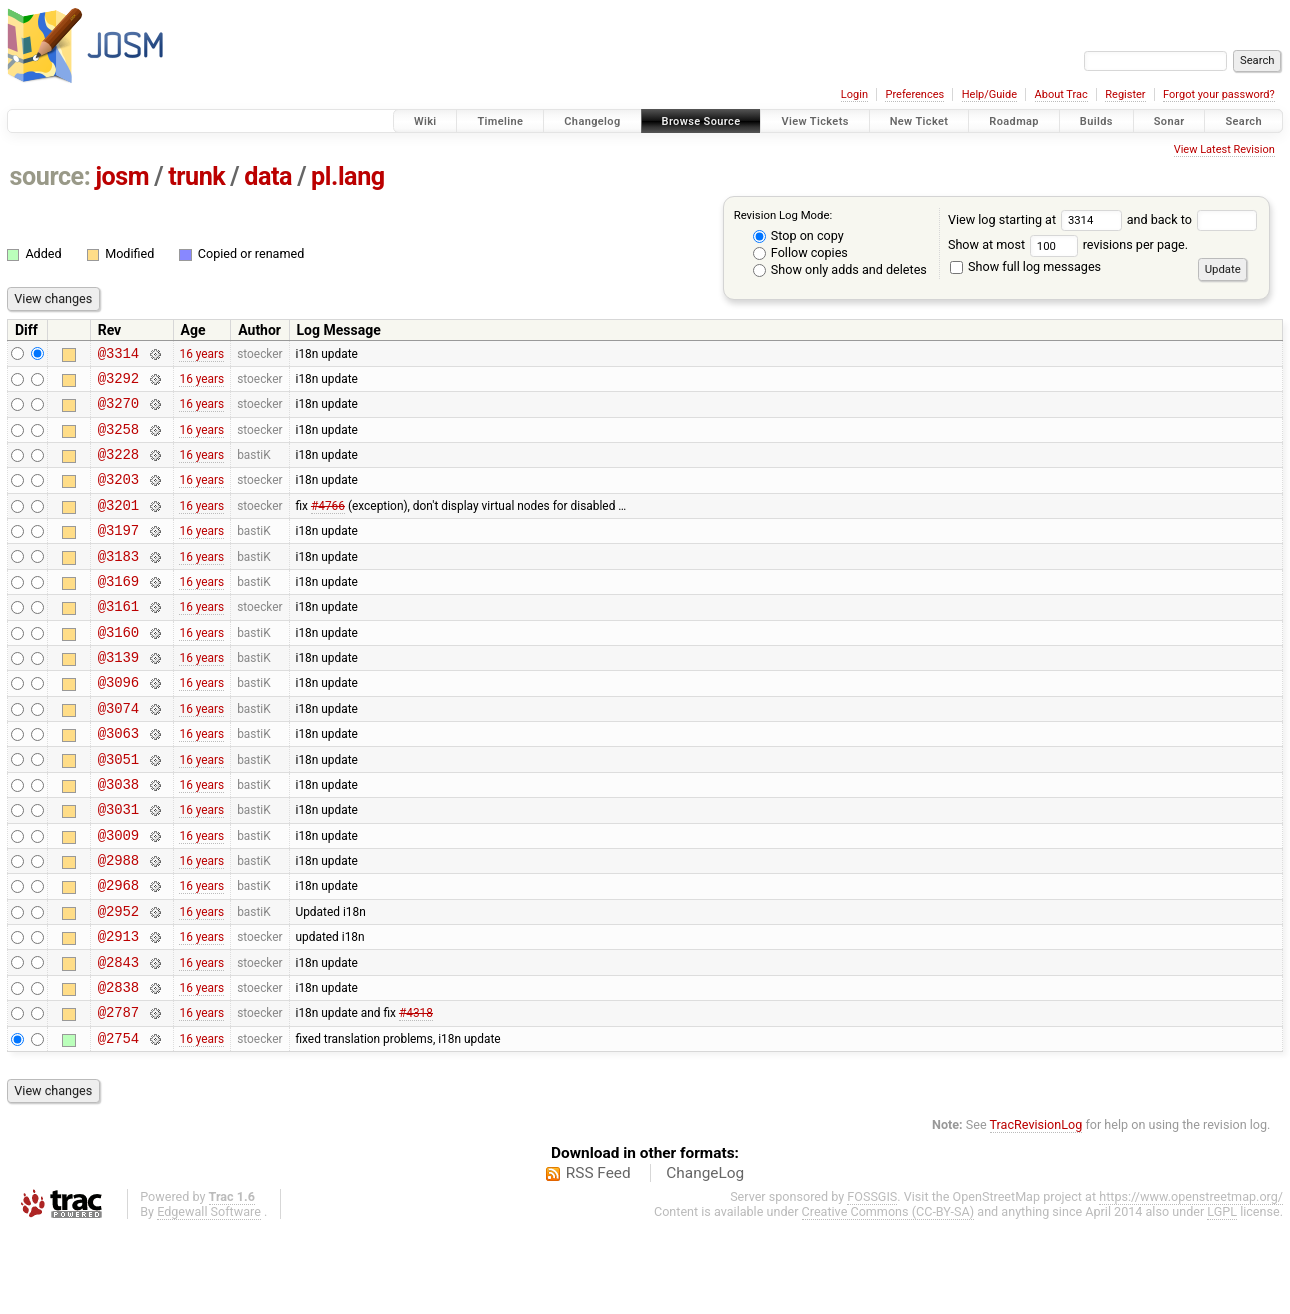 Image resolution: width=1290 pixels, height=1314 pixels. What do you see at coordinates (598, 1257) in the screenshot?
I see `RSS Feed` at bounding box center [598, 1257].